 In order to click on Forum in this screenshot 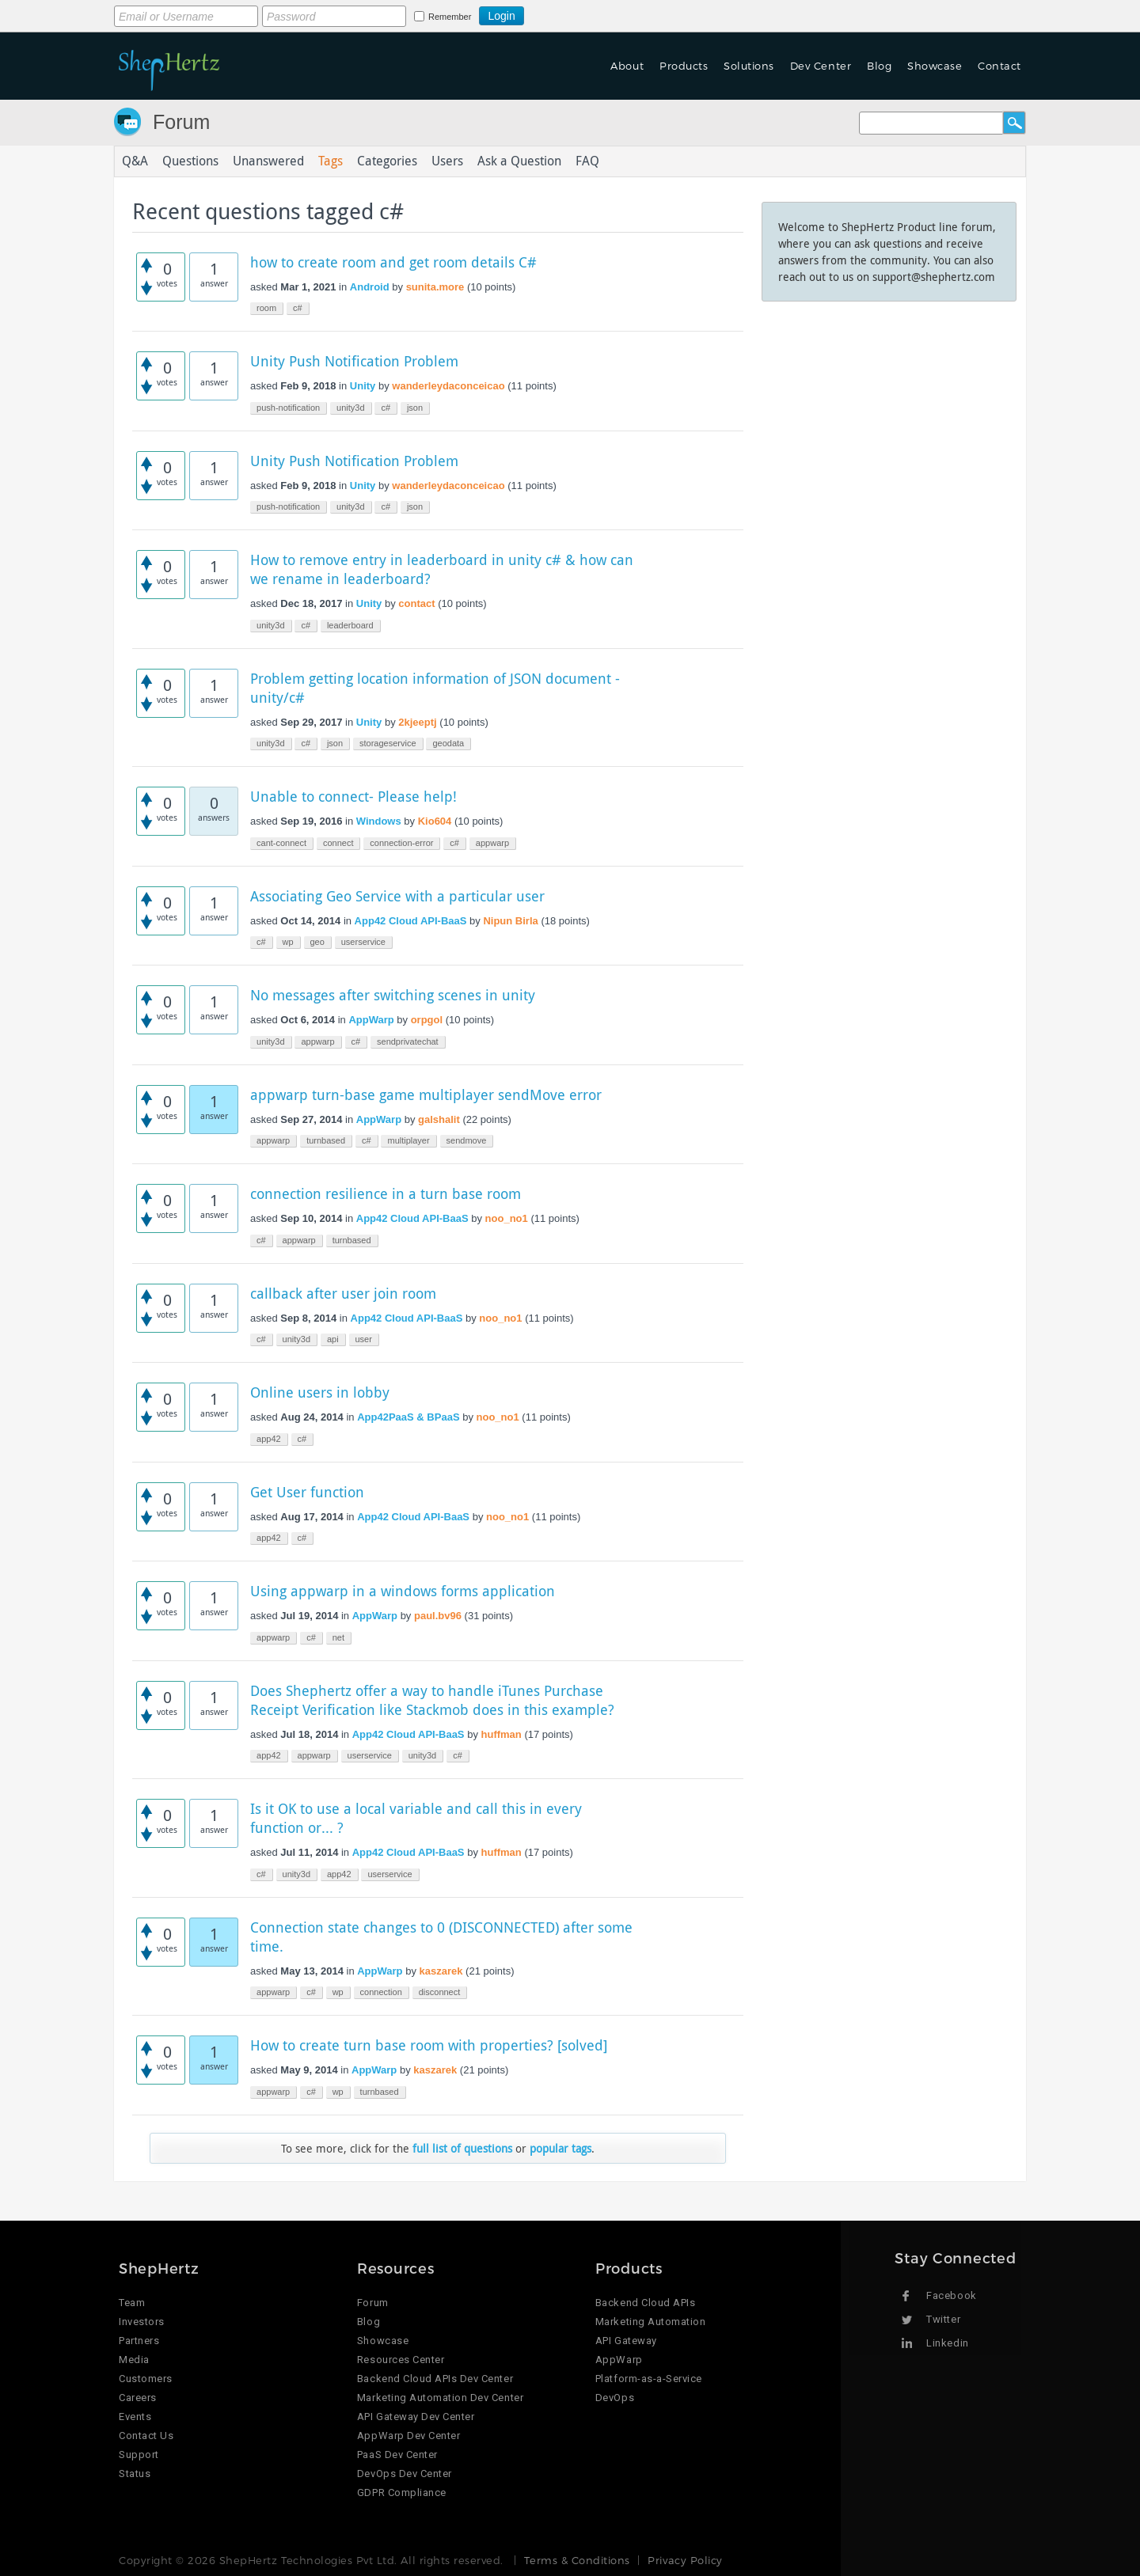, I will do `click(181, 122)`.